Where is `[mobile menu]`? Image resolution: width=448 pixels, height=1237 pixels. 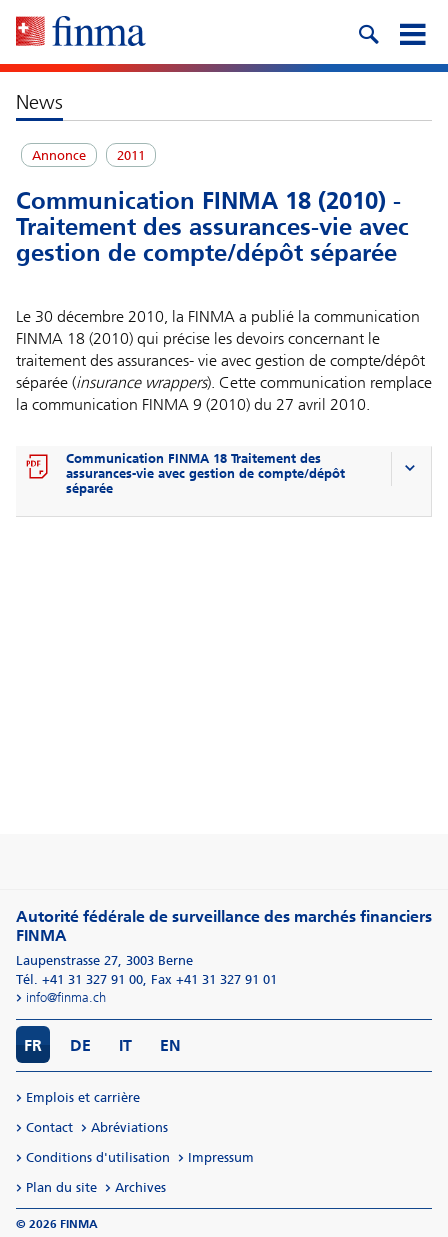
[mobile menu] is located at coordinates (412, 32).